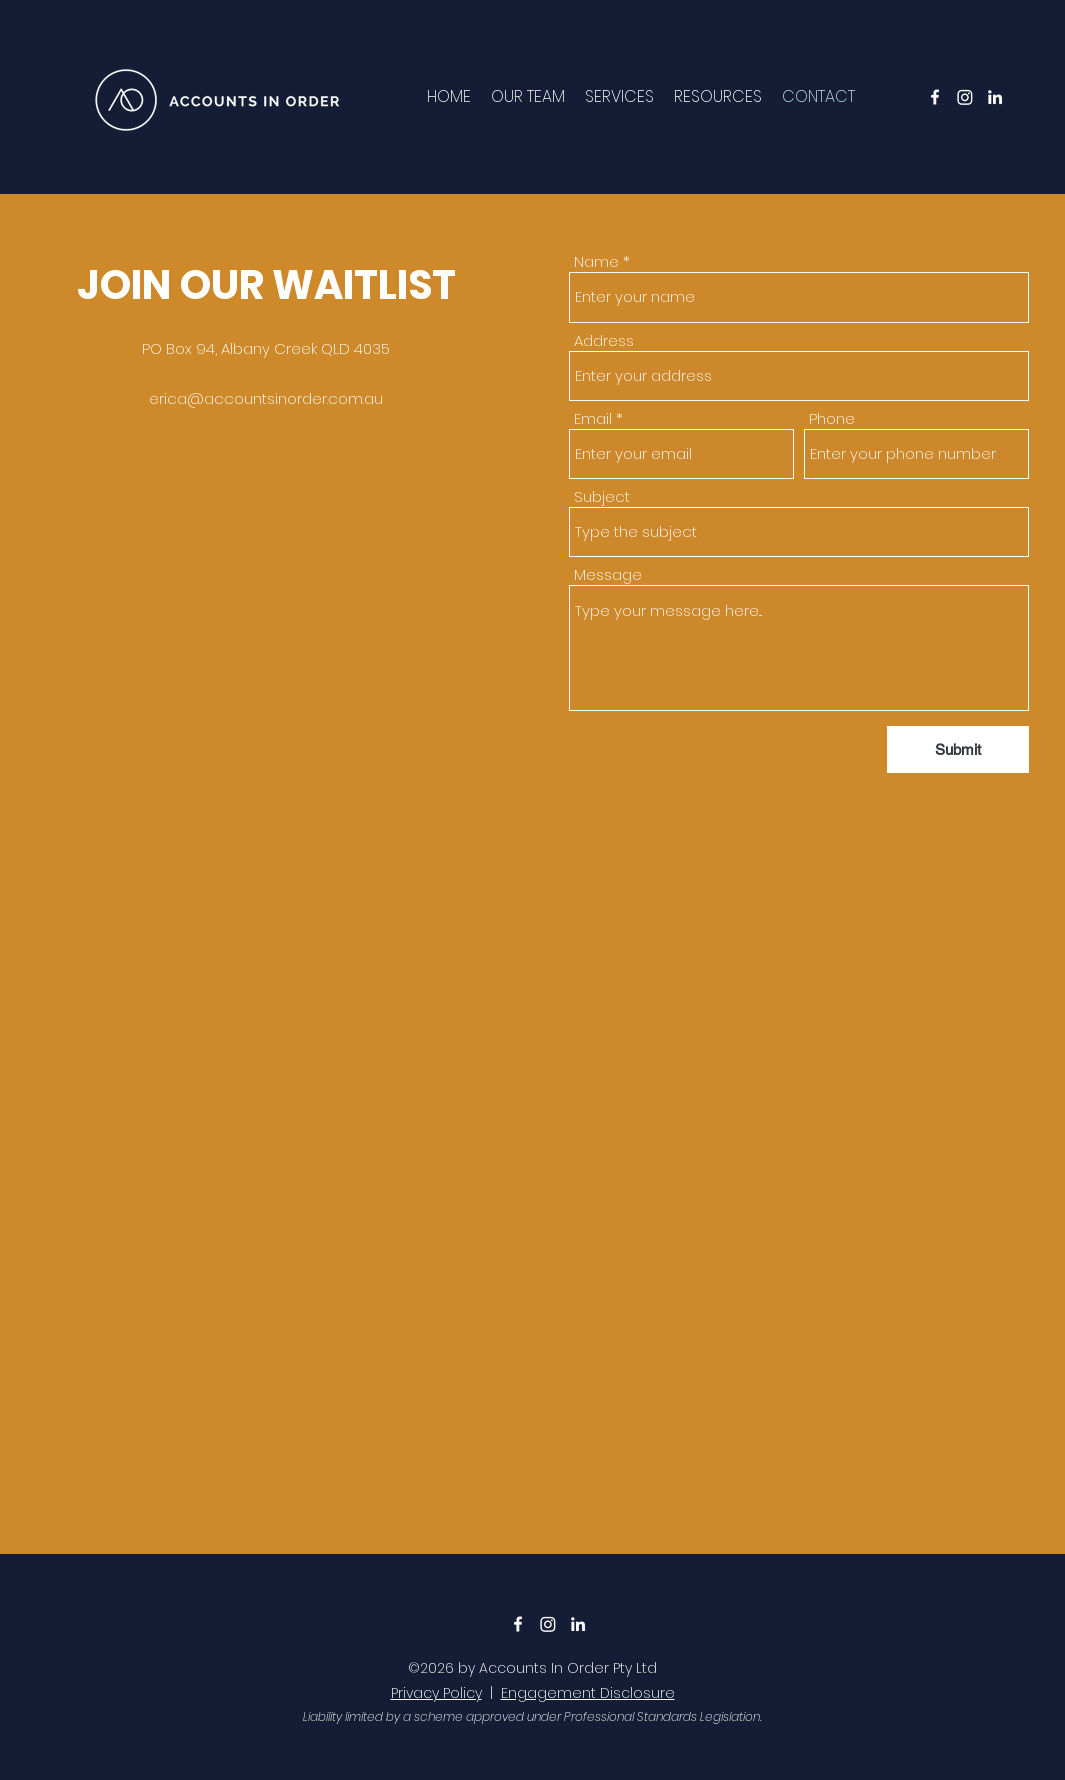 This screenshot has height=1780, width=1065. I want to click on Phone, so click(832, 418).